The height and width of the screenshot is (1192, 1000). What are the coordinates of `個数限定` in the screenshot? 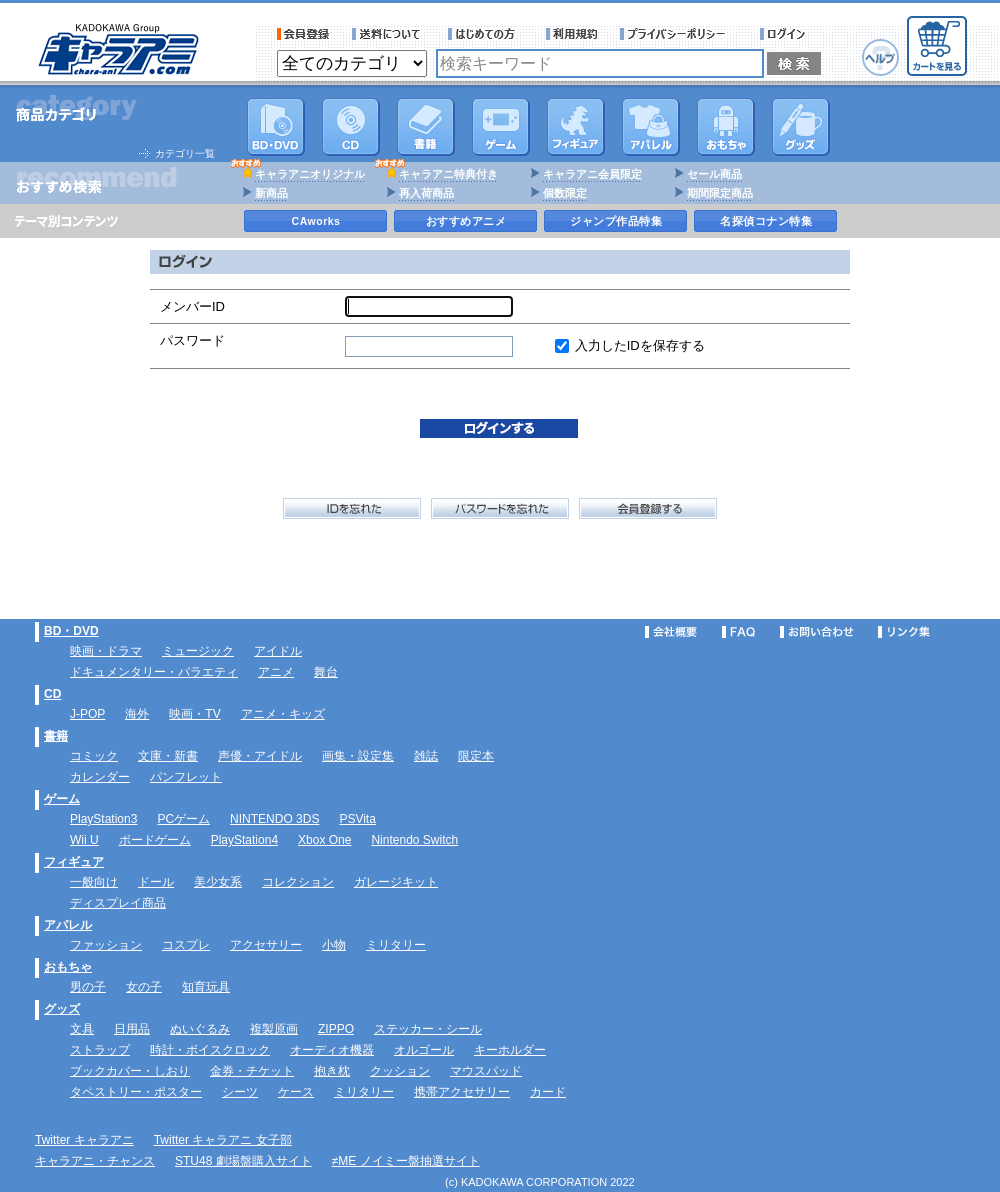 It's located at (565, 193).